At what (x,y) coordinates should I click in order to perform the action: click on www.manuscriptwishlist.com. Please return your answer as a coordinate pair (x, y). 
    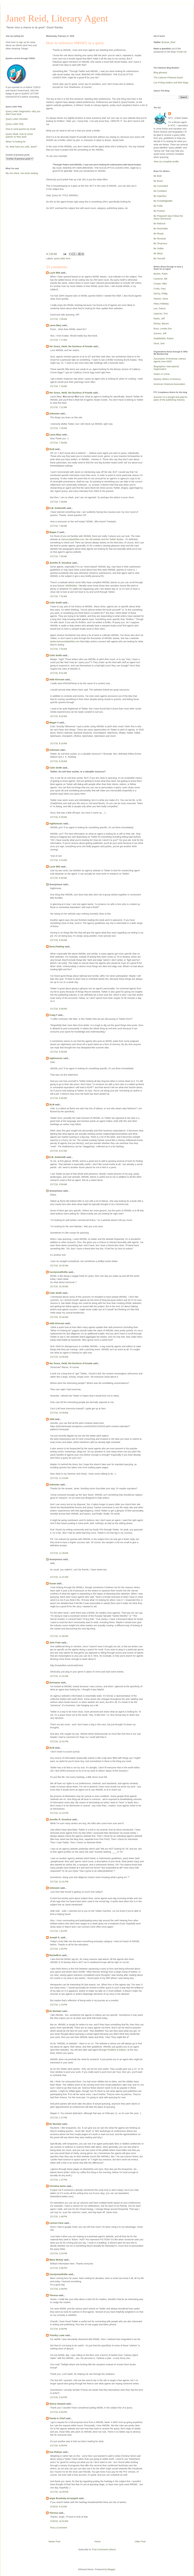
    Looking at the image, I should click on (65, 641).